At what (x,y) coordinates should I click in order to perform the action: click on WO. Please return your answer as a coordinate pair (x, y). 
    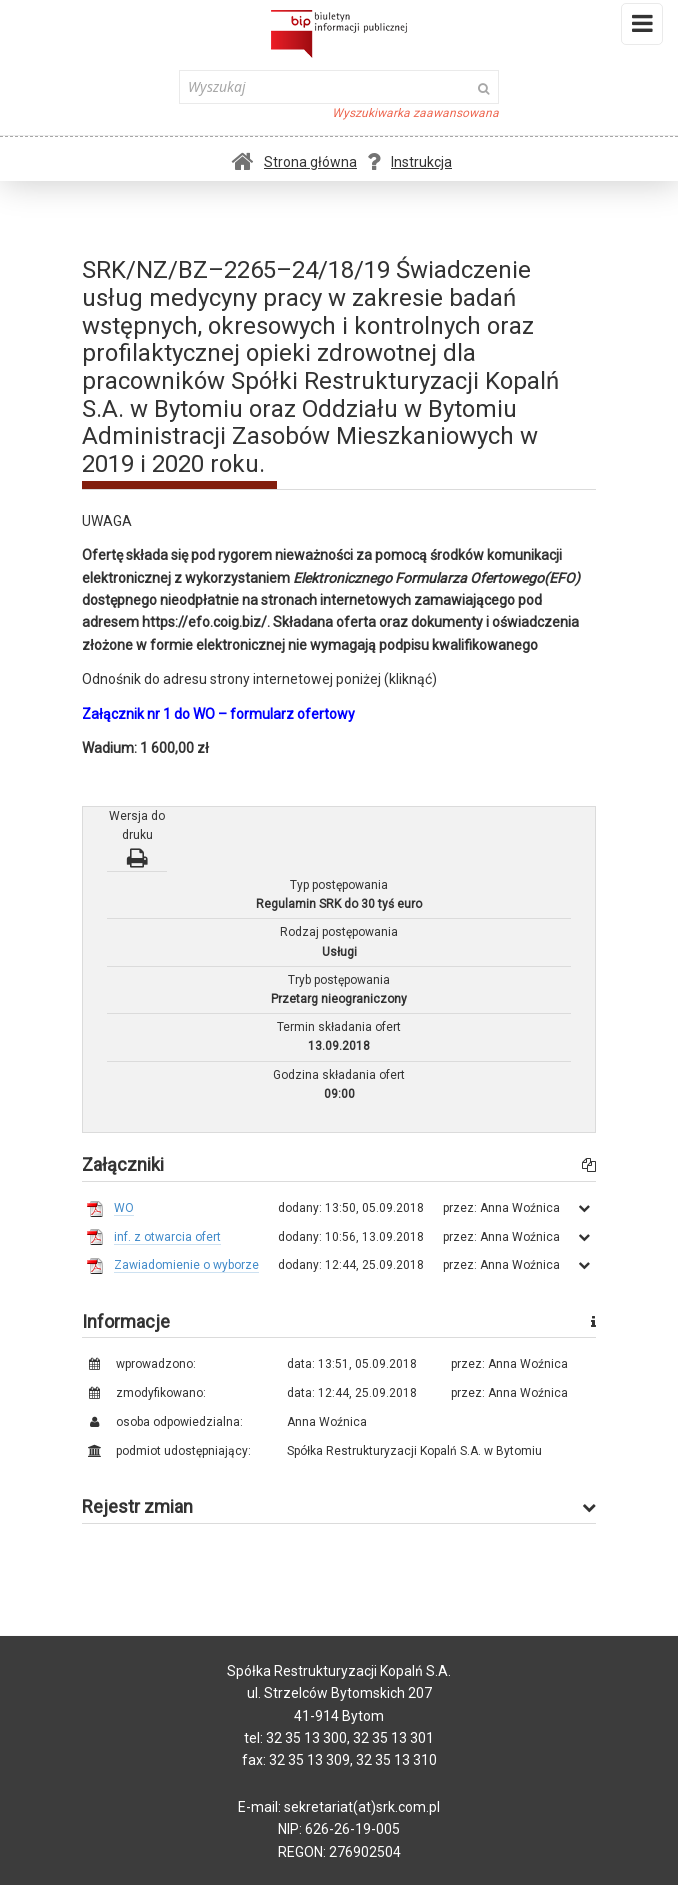
    Looking at the image, I should click on (124, 1208).